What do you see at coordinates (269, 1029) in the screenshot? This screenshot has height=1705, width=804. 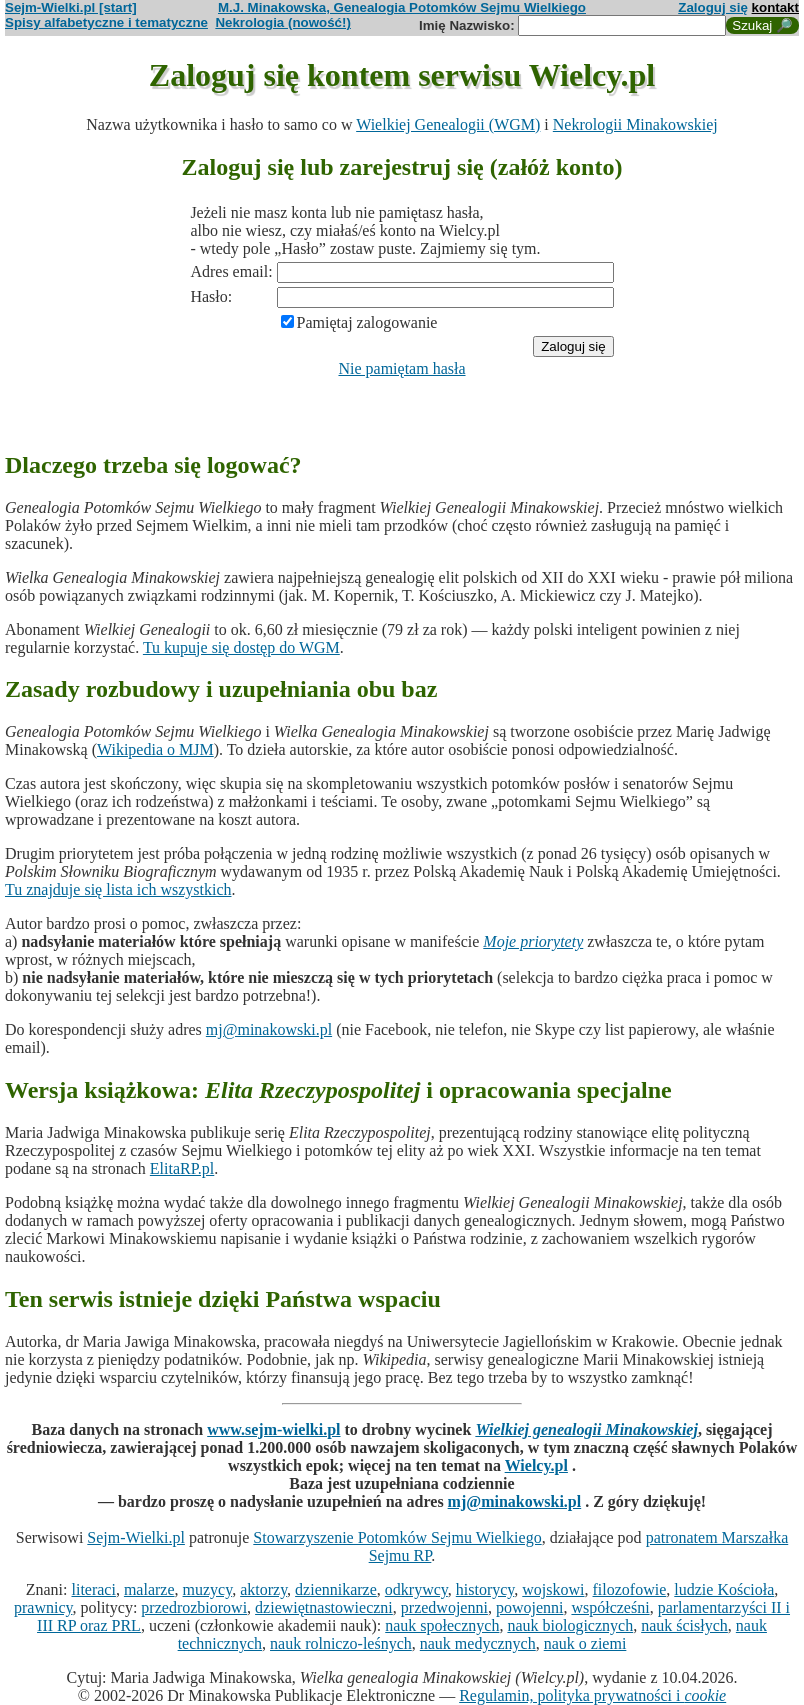 I see `mj@minakowski.pl` at bounding box center [269, 1029].